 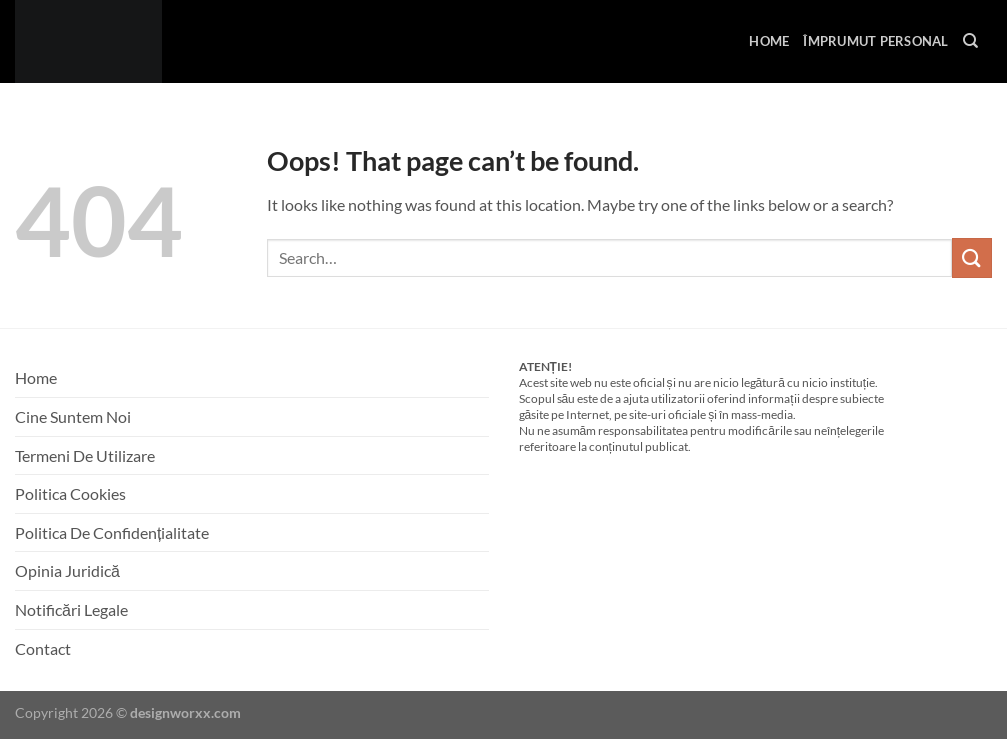 I want to click on Opinia Juridică, so click(x=67, y=570).